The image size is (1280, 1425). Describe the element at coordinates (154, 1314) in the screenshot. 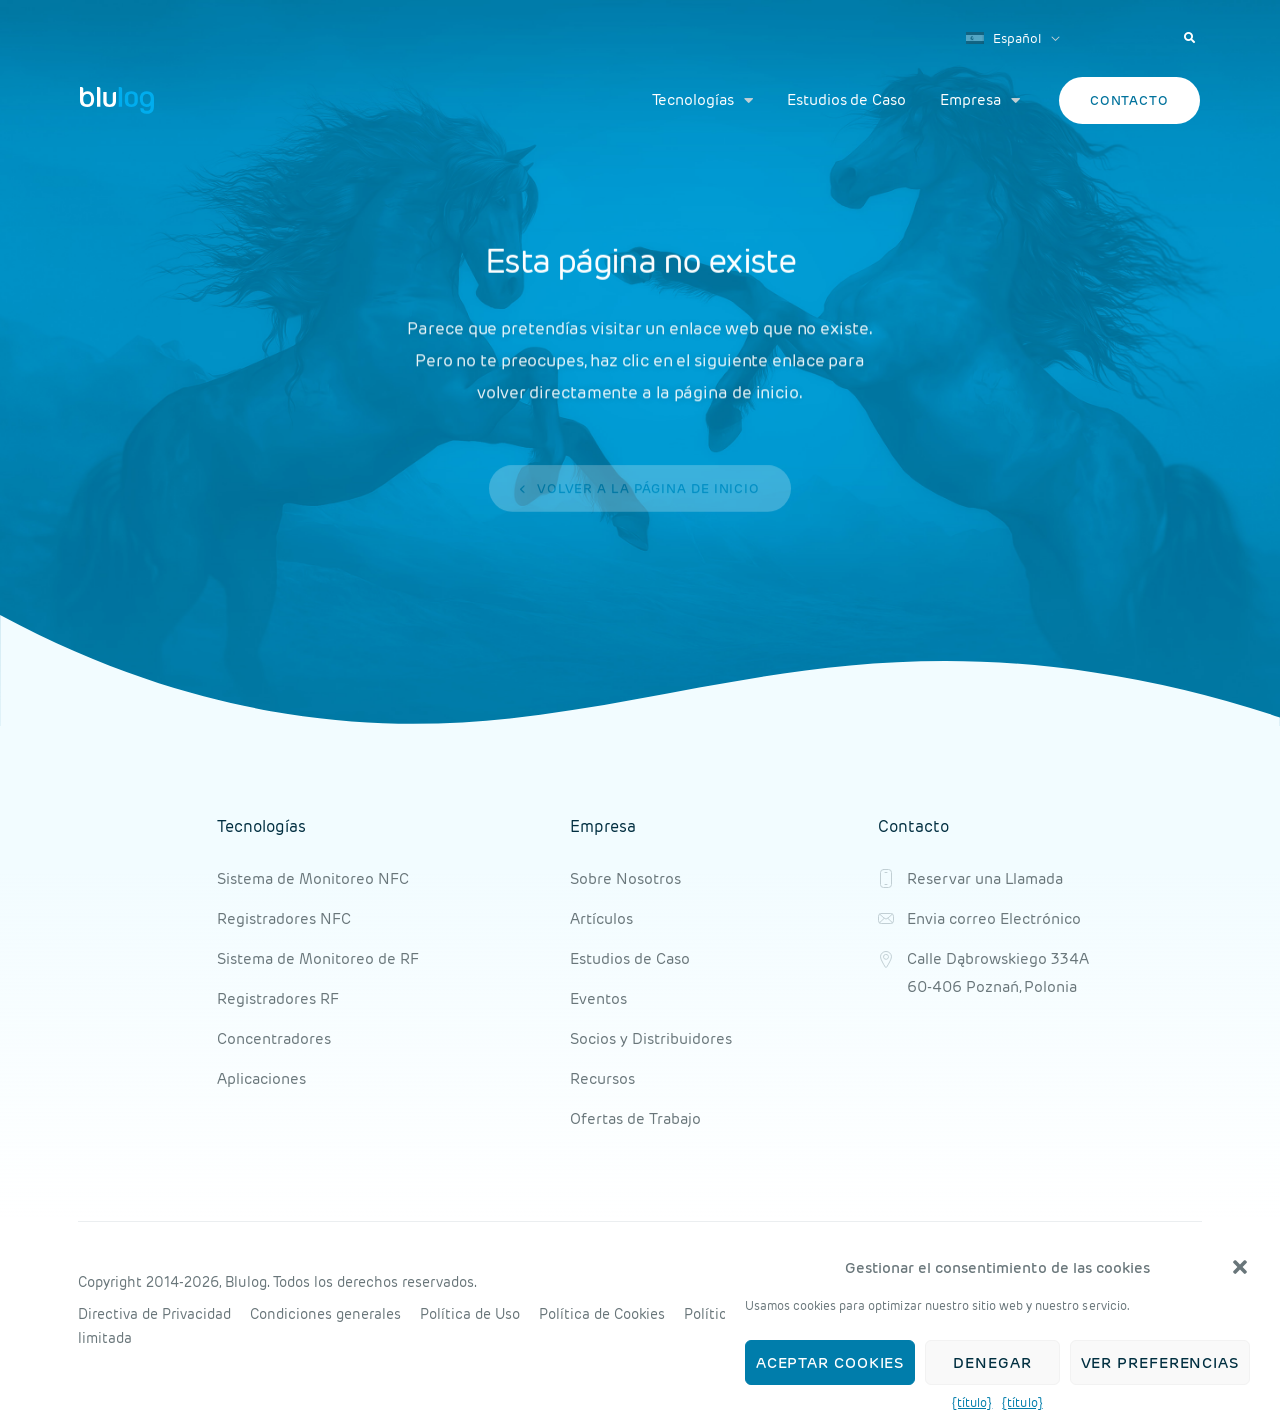

I see `Directiva de Privacidad` at that location.